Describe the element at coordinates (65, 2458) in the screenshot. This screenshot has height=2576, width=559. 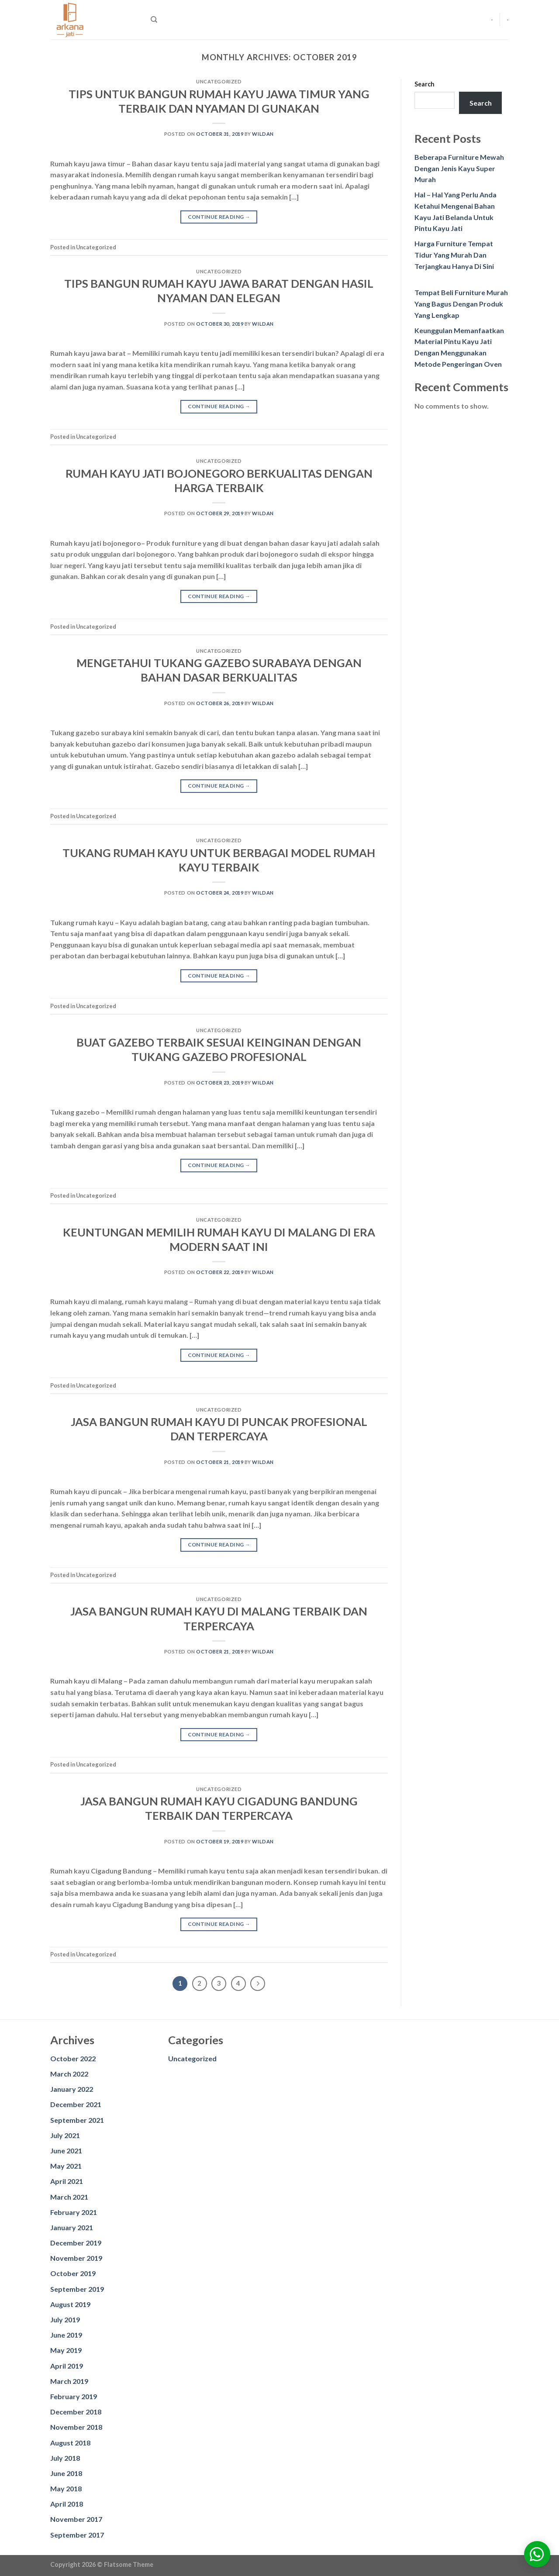
I see `July 2018` at that location.